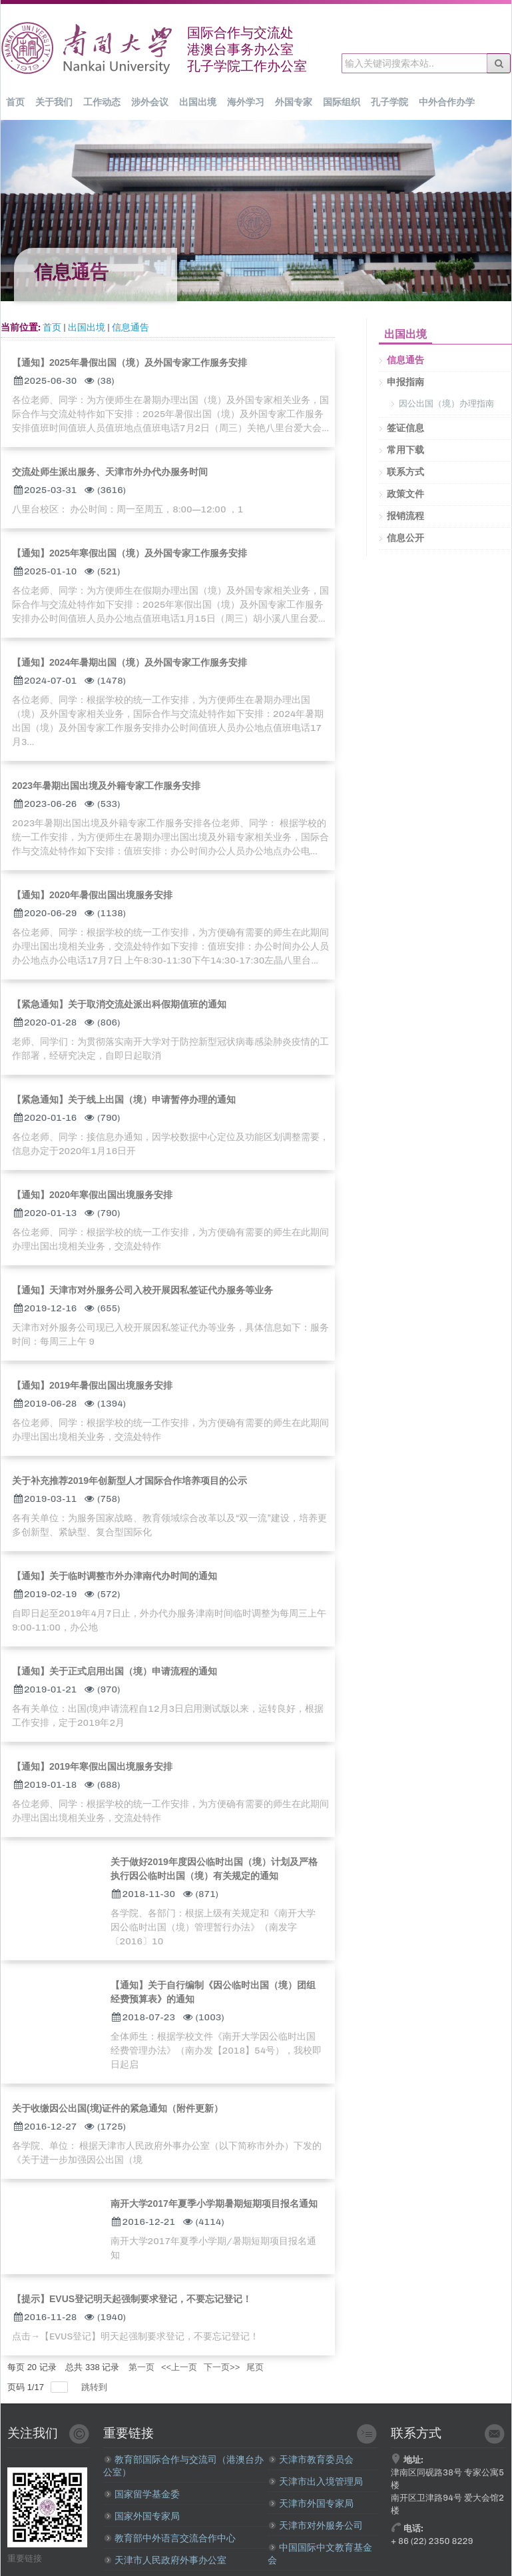 This screenshot has width=512, height=2576. Describe the element at coordinates (117, 2108) in the screenshot. I see `关于收缴因公出国(境)证件的紧急通知（附件更新）` at that location.